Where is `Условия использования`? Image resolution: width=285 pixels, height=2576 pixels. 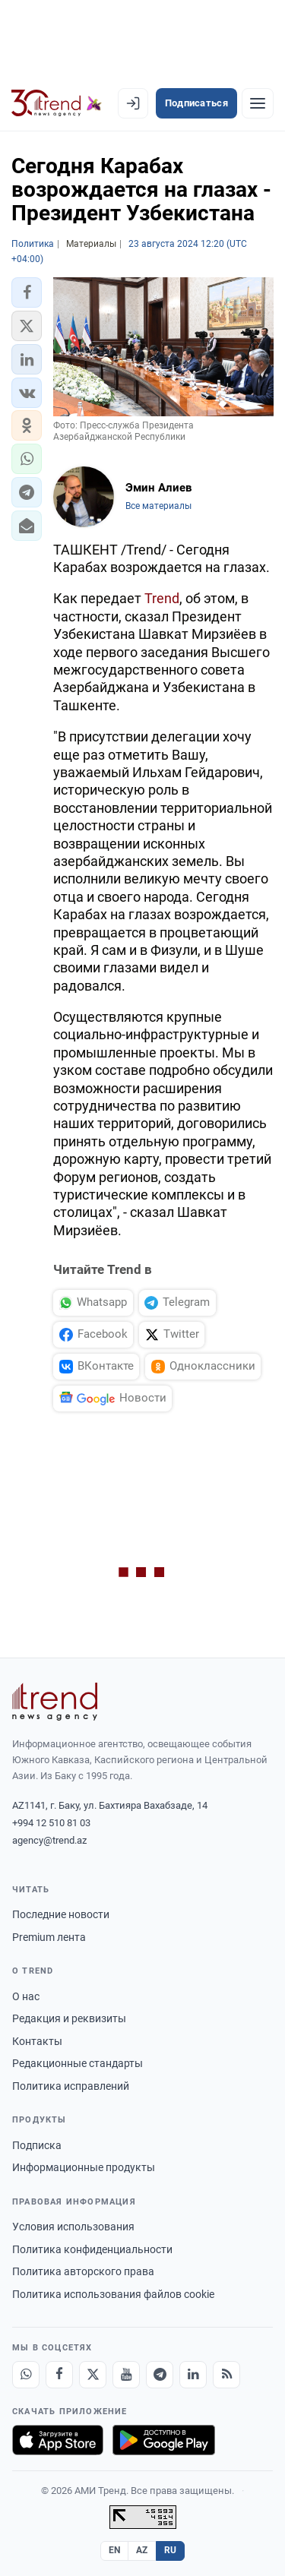 Условия использования is located at coordinates (73, 2226).